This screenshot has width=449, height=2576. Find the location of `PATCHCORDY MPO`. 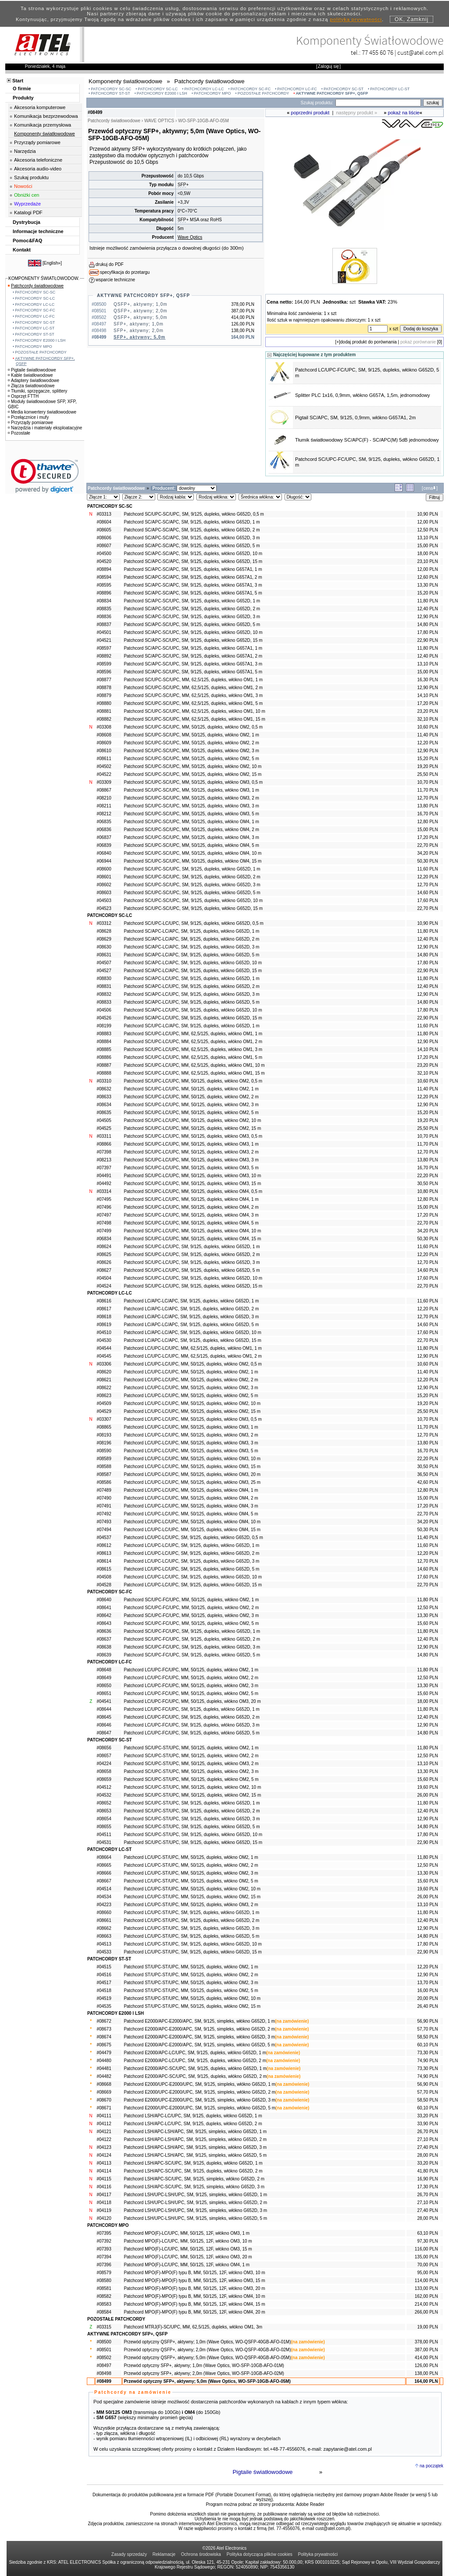

PATCHCORDY MPO is located at coordinates (212, 93).